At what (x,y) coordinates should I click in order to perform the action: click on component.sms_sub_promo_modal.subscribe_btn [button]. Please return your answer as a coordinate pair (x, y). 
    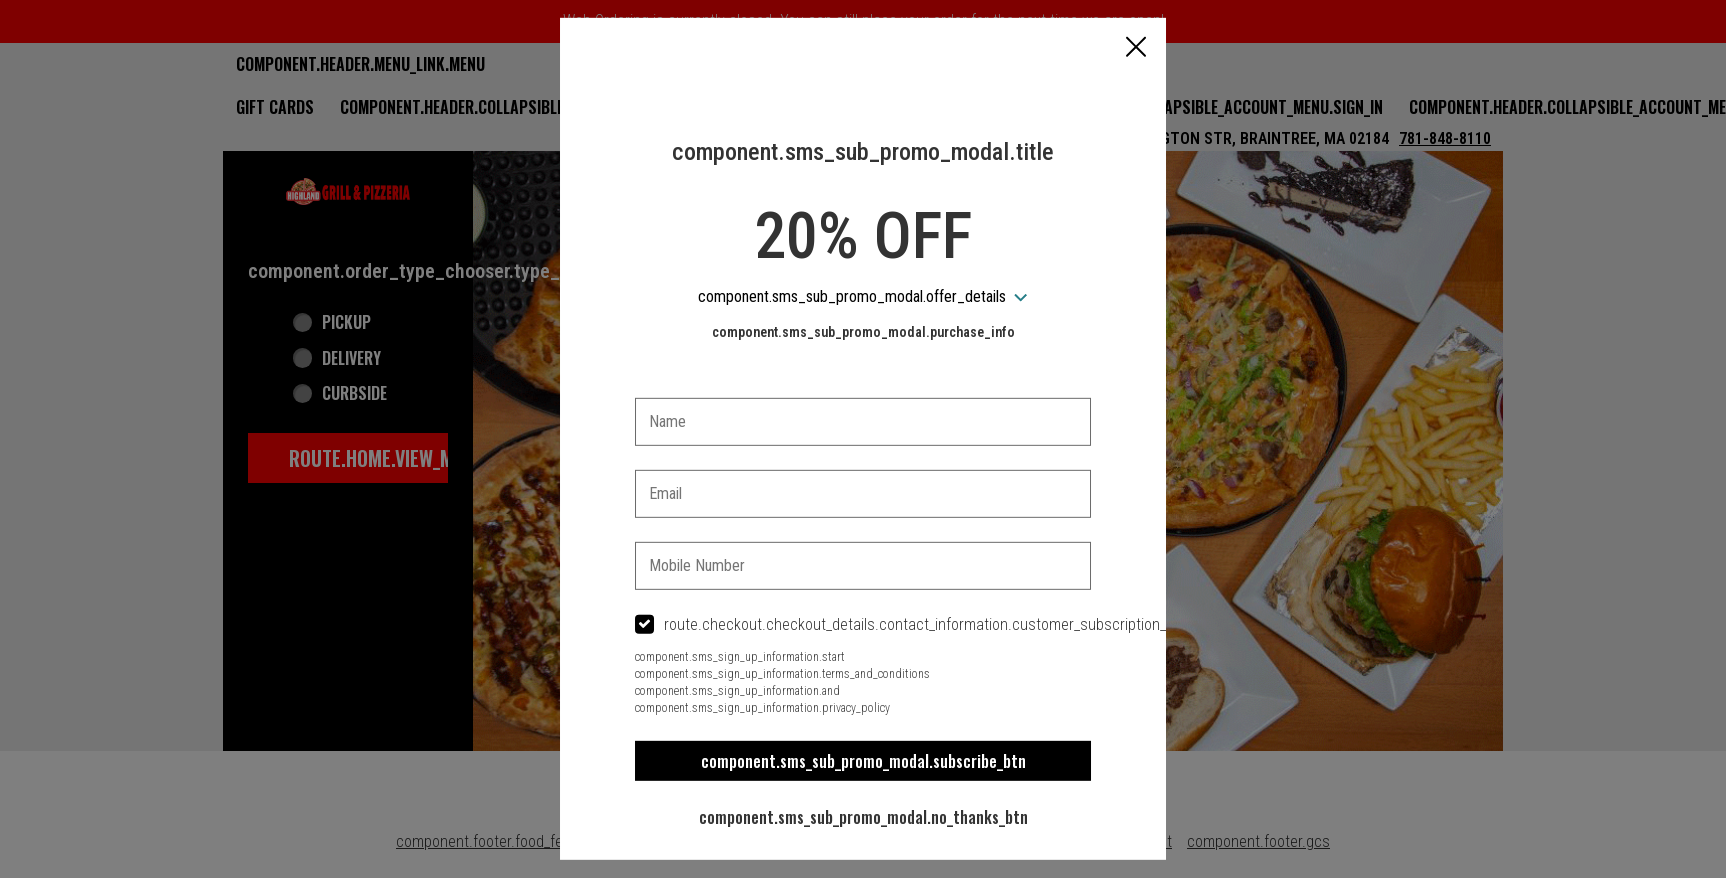
    Looking at the image, I should click on (863, 761).